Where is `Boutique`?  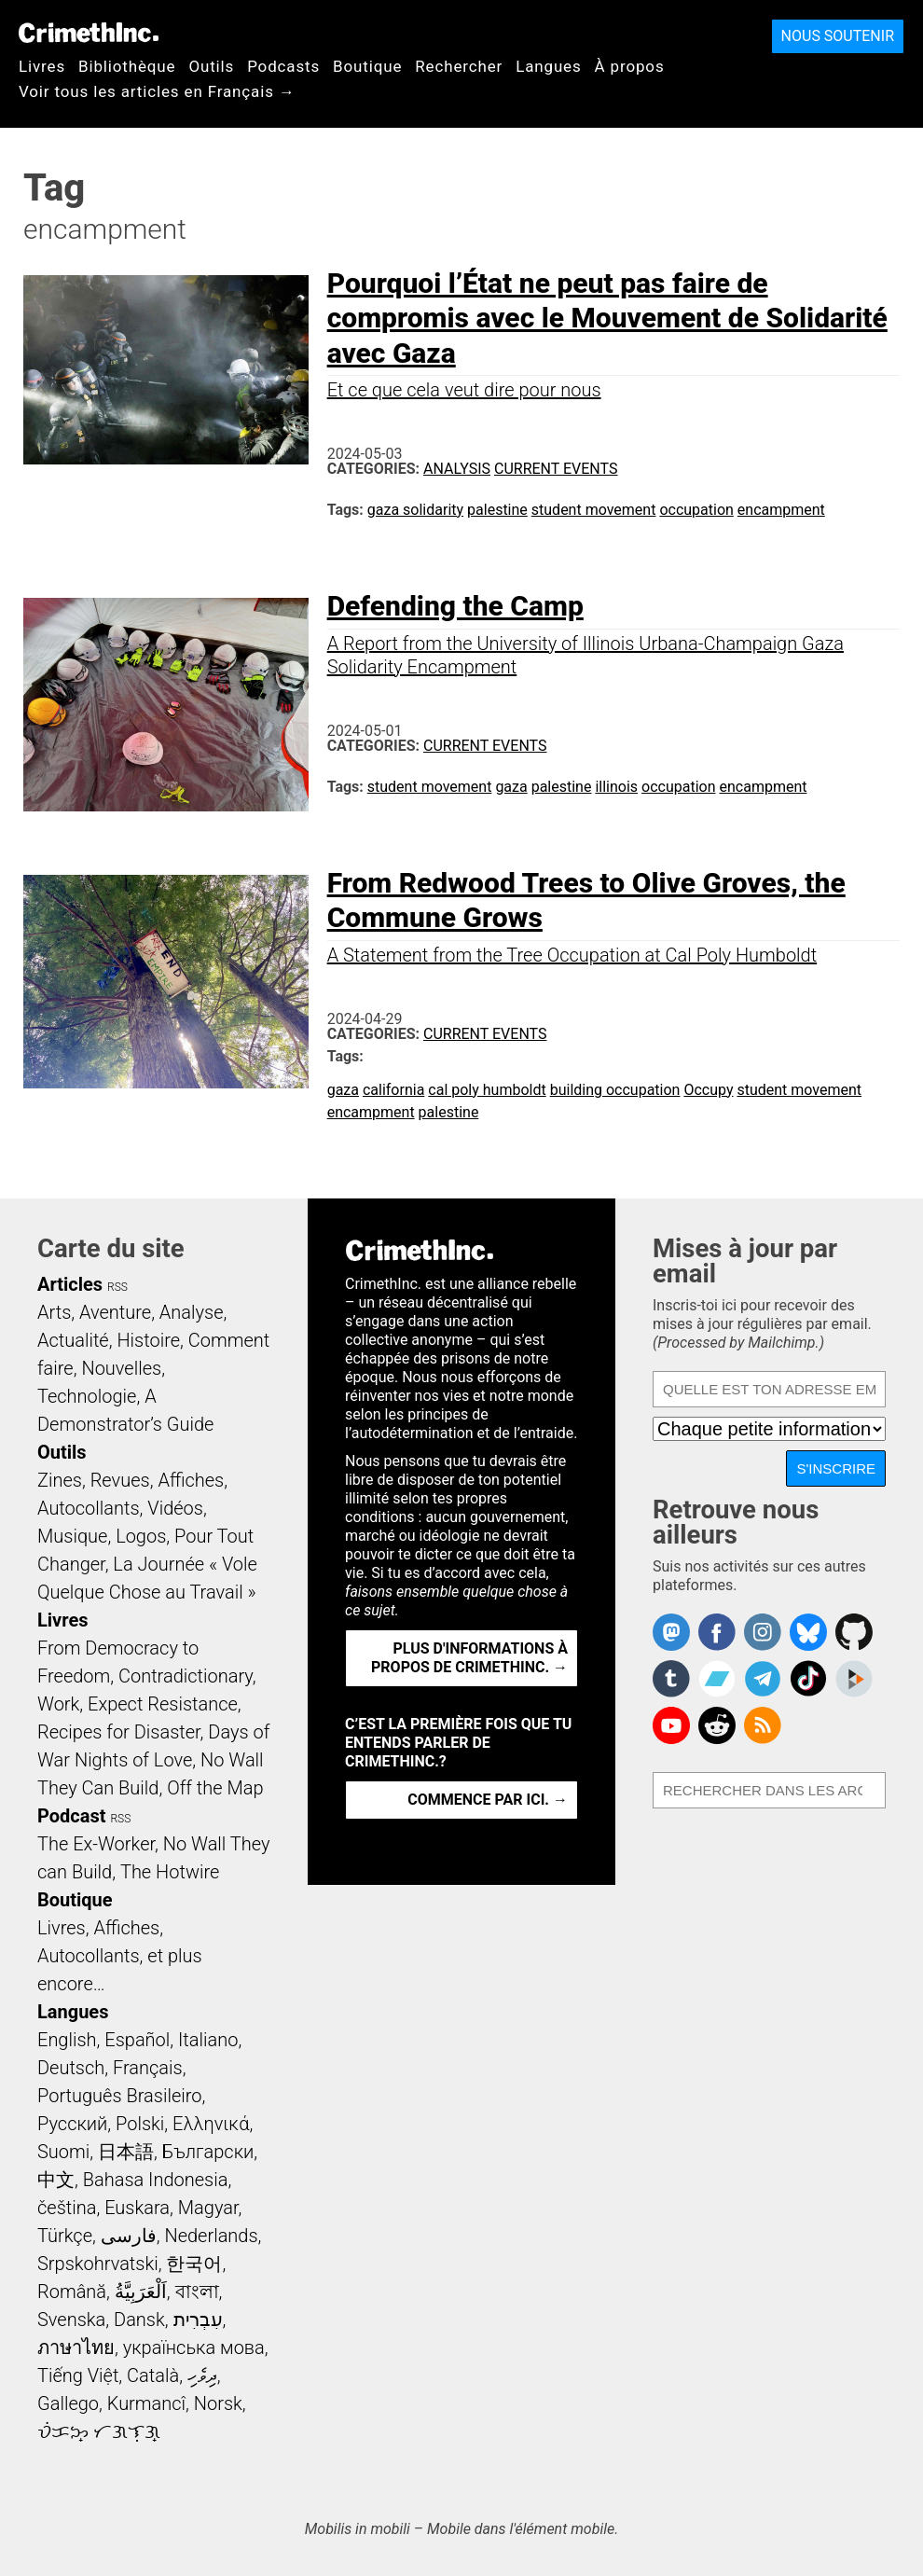 Boutique is located at coordinates (367, 66).